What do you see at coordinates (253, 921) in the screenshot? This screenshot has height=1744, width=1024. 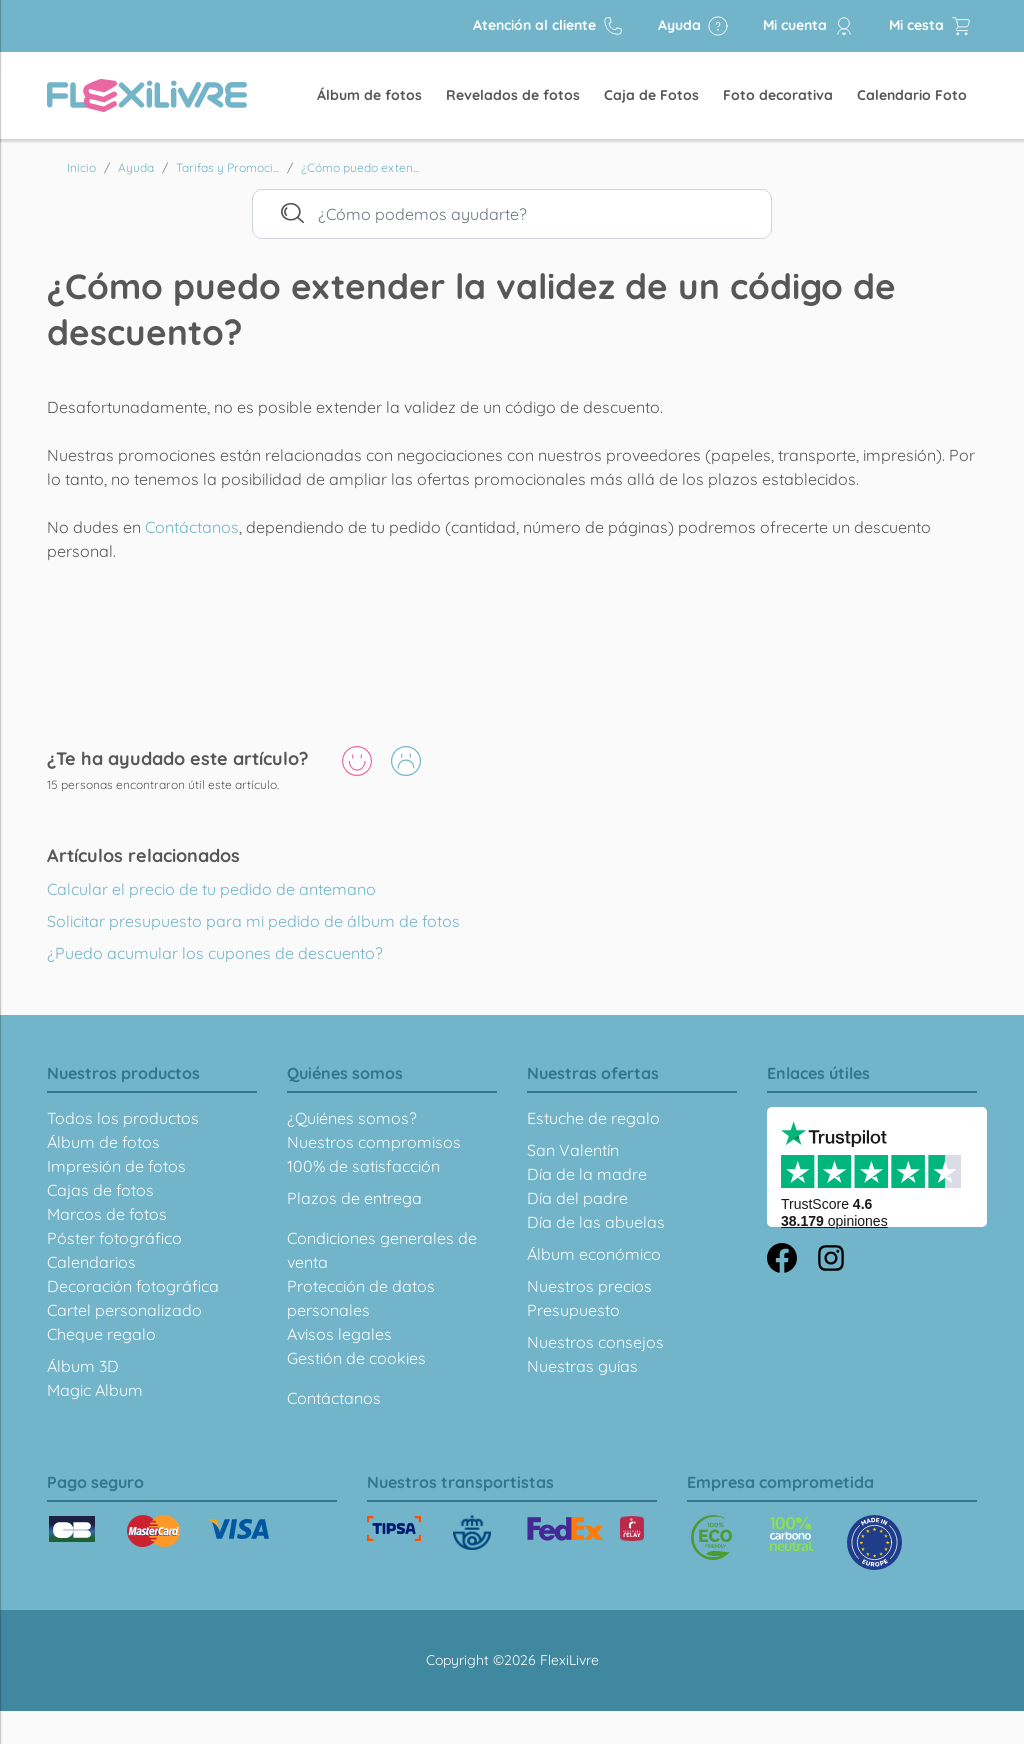 I see `Solicitar presupuesto para mi pedido de álbum de fotos` at bounding box center [253, 921].